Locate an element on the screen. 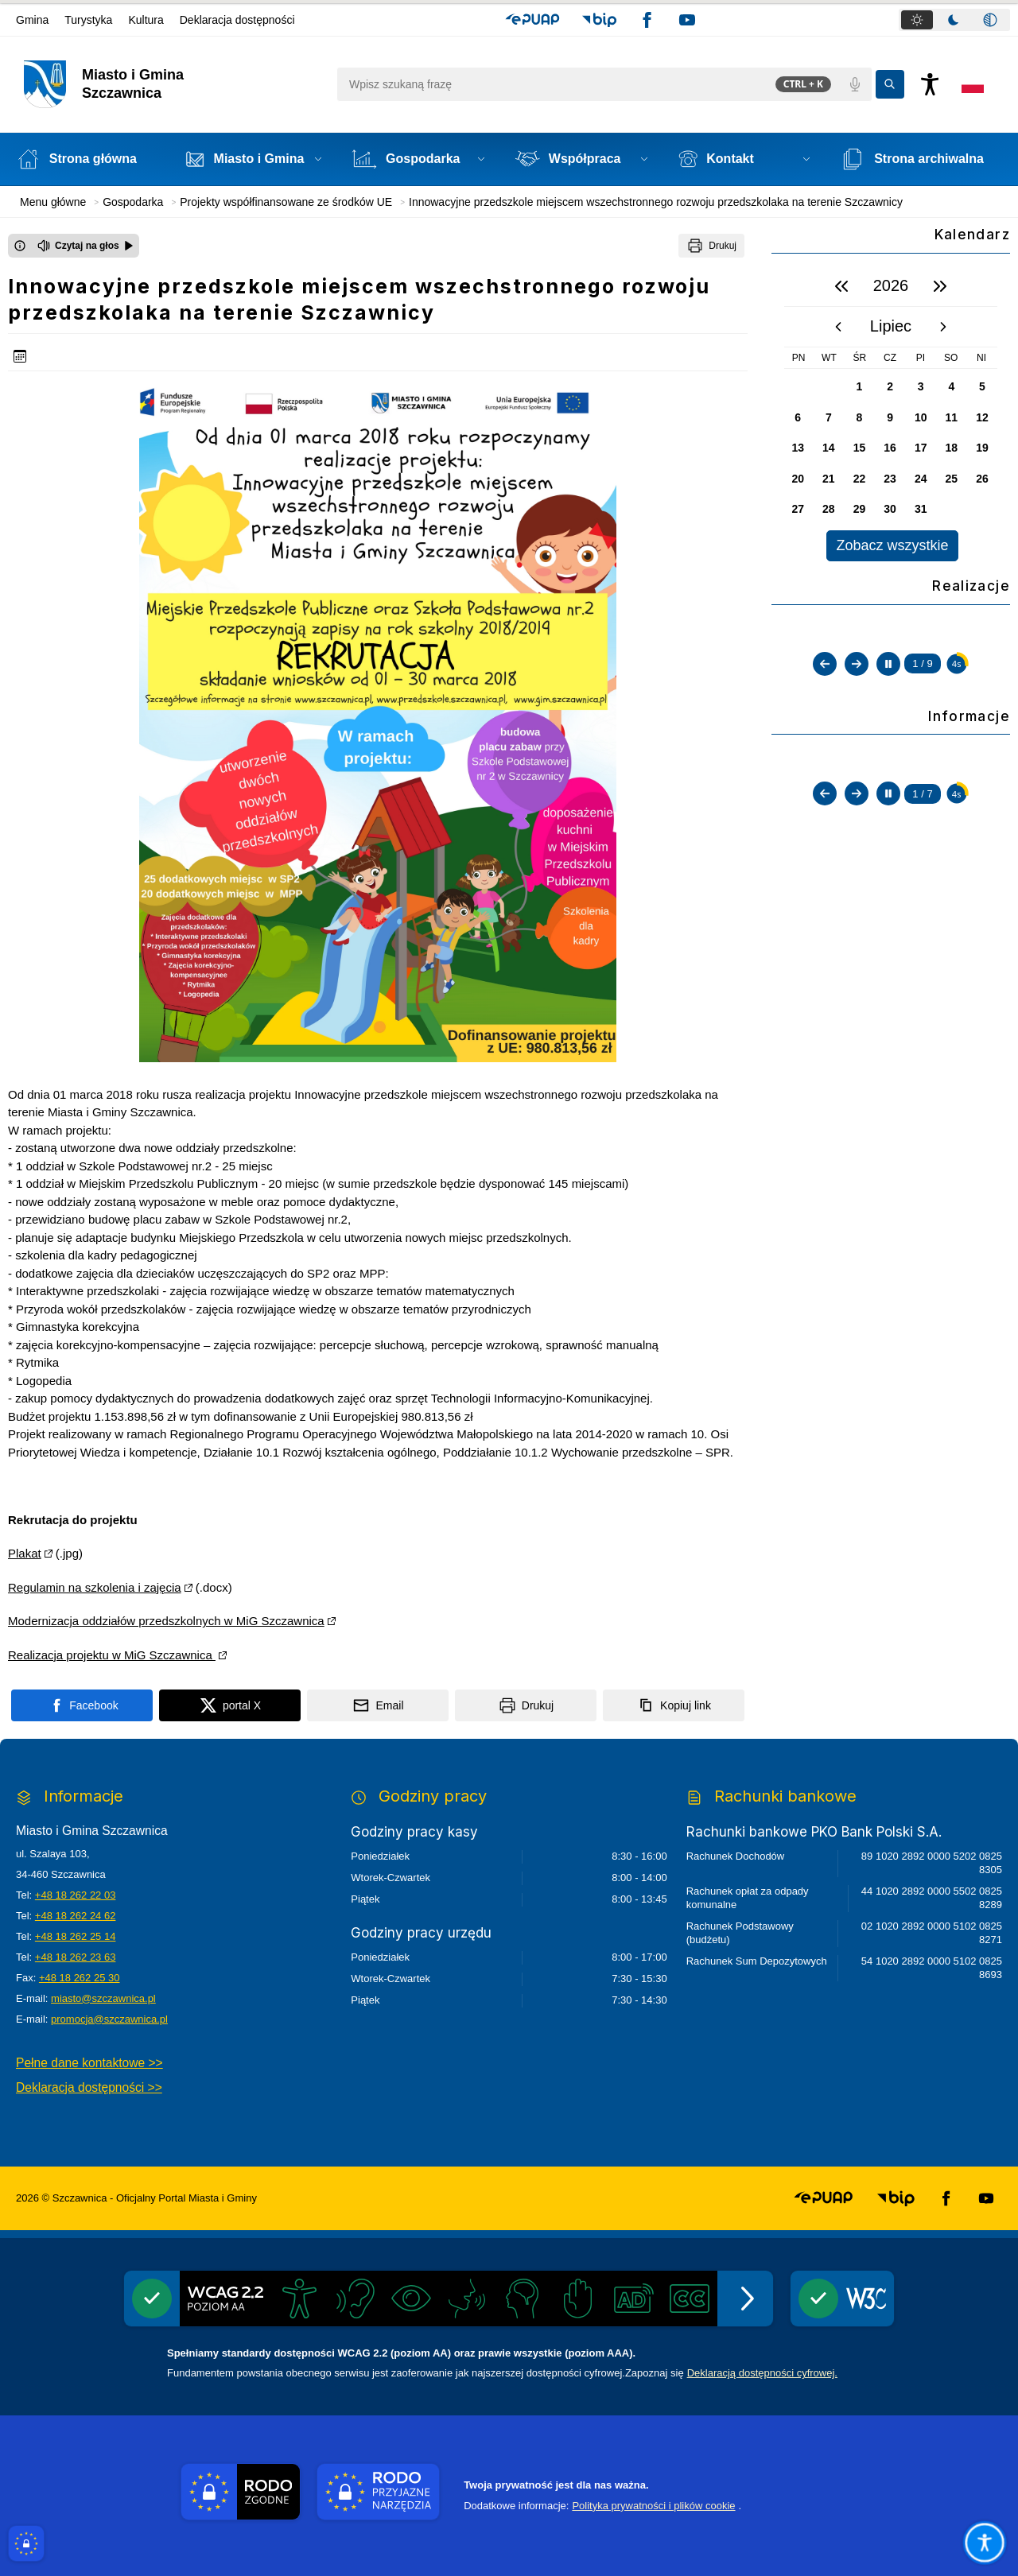 The image size is (1018, 2576). [Polecenia głosowe] is located at coordinates (855, 84).